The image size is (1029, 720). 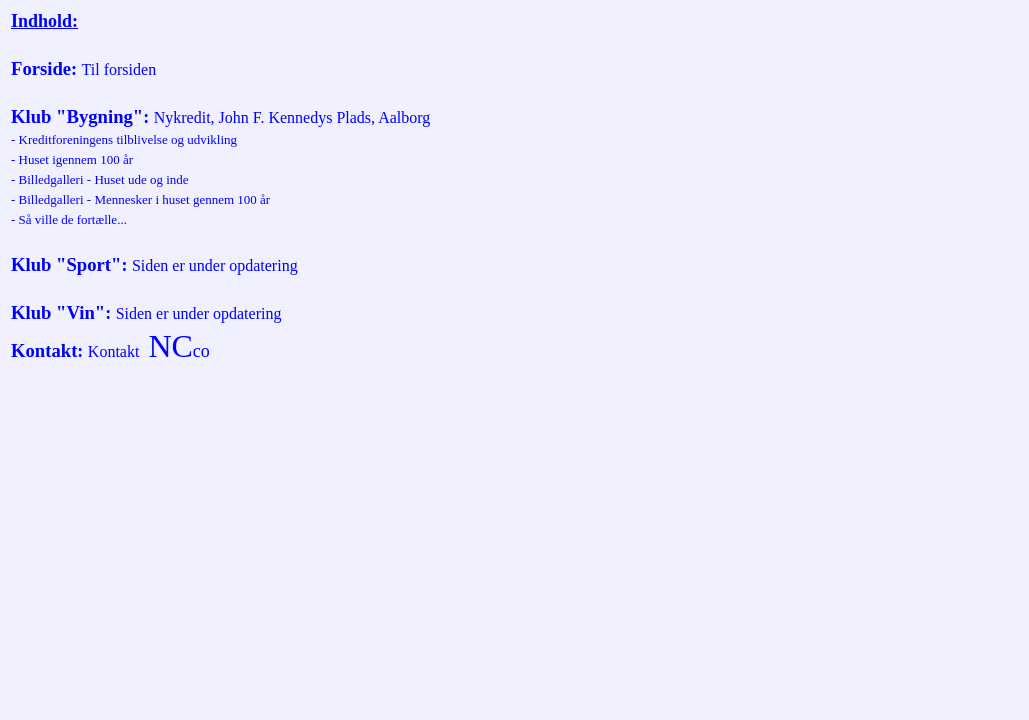 I want to click on Kontakt, so click(x=44, y=350).